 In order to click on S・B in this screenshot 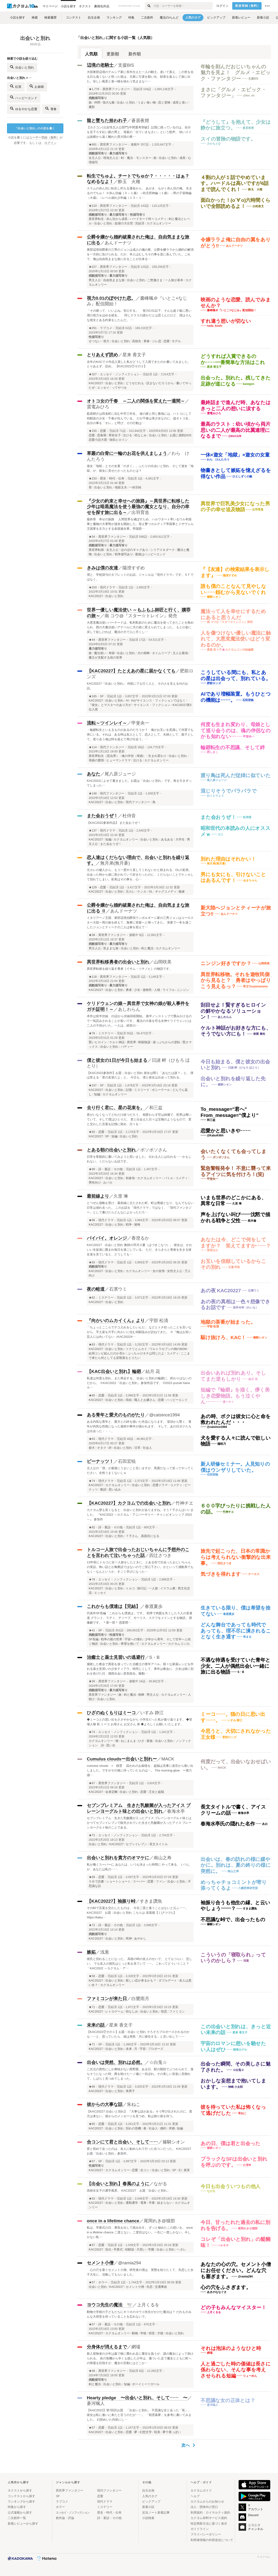, I will do `click(156, 1657)`.